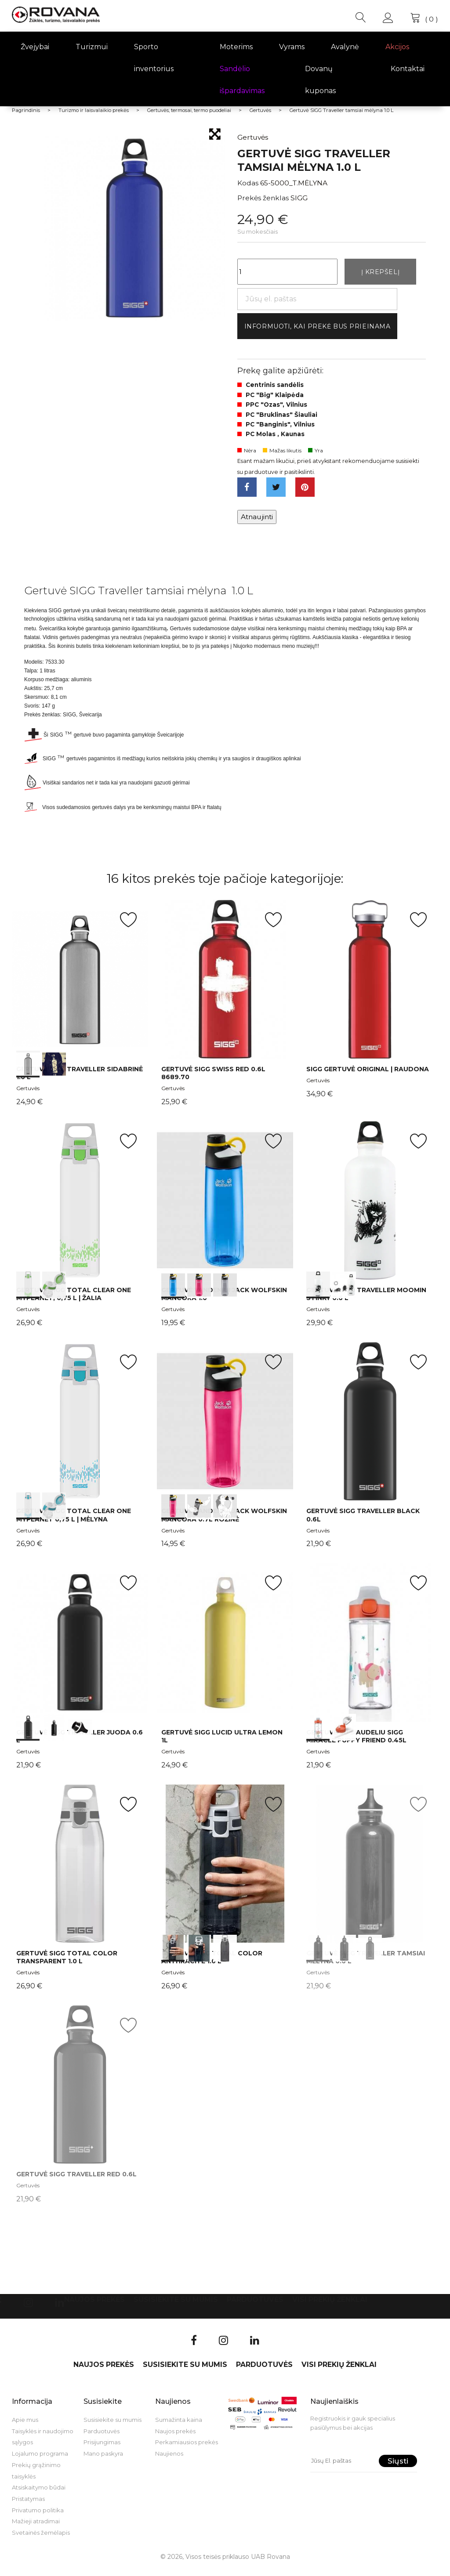  Describe the element at coordinates (73, 1301) in the screenshot. I see `Gertuvė SIGG Total Clear ONE MyPlanet, 0,75 L | žalia` at that location.